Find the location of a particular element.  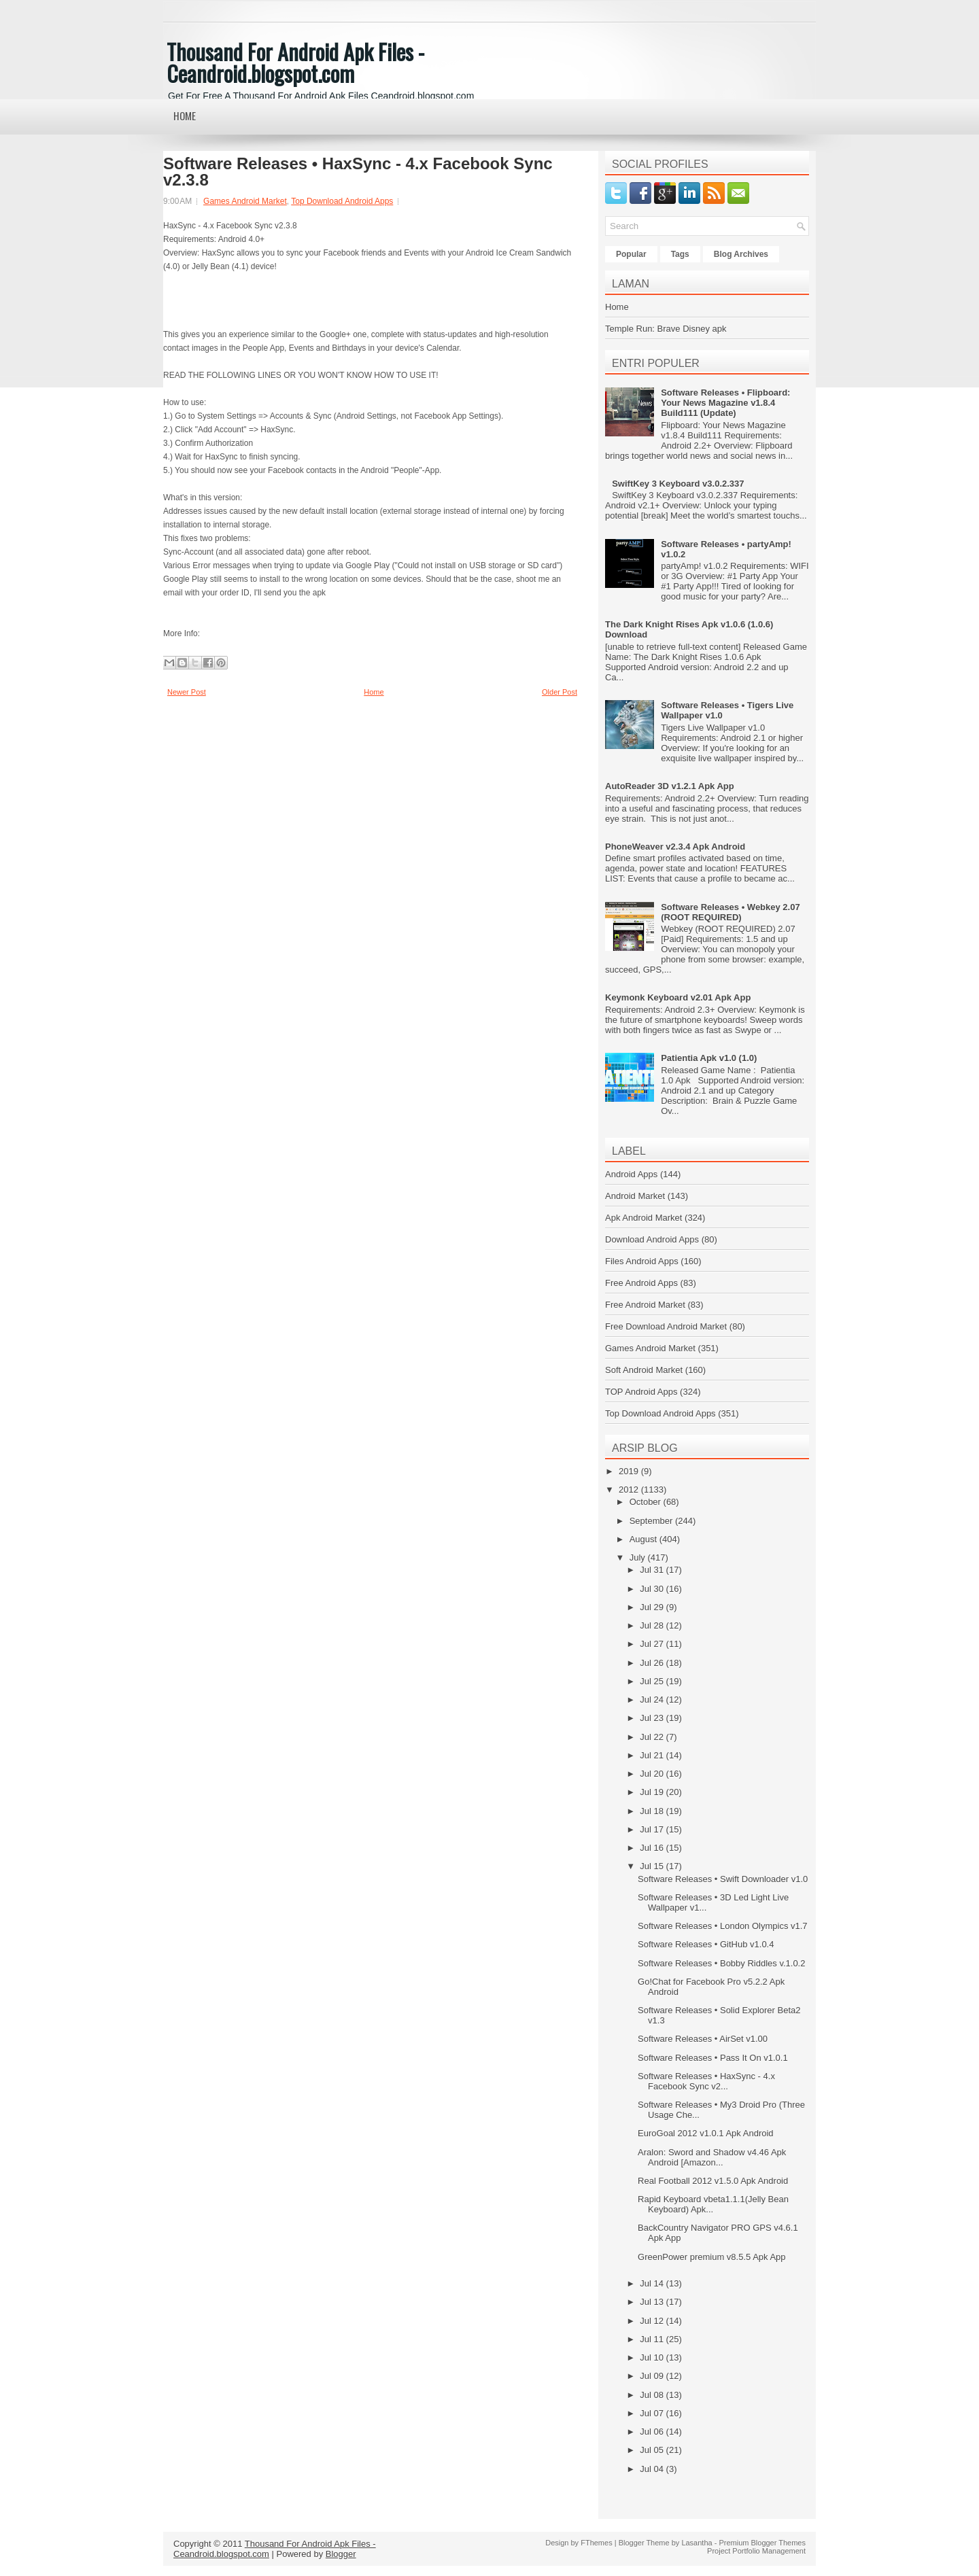

2012 is located at coordinates (630, 1489).